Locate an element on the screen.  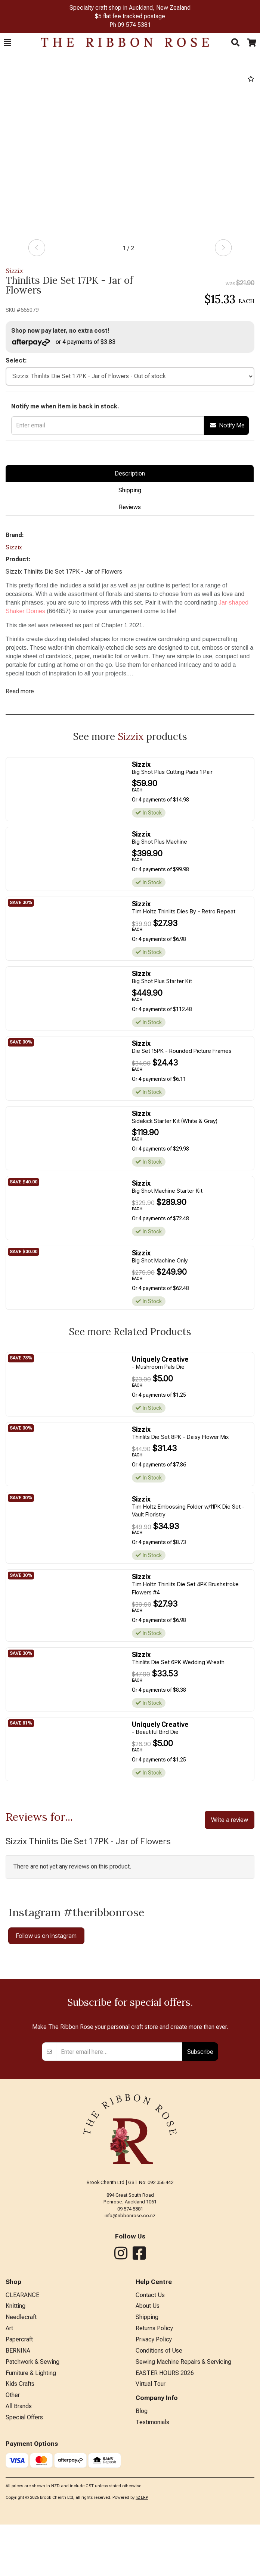
Shipping is located at coordinates (129, 490).